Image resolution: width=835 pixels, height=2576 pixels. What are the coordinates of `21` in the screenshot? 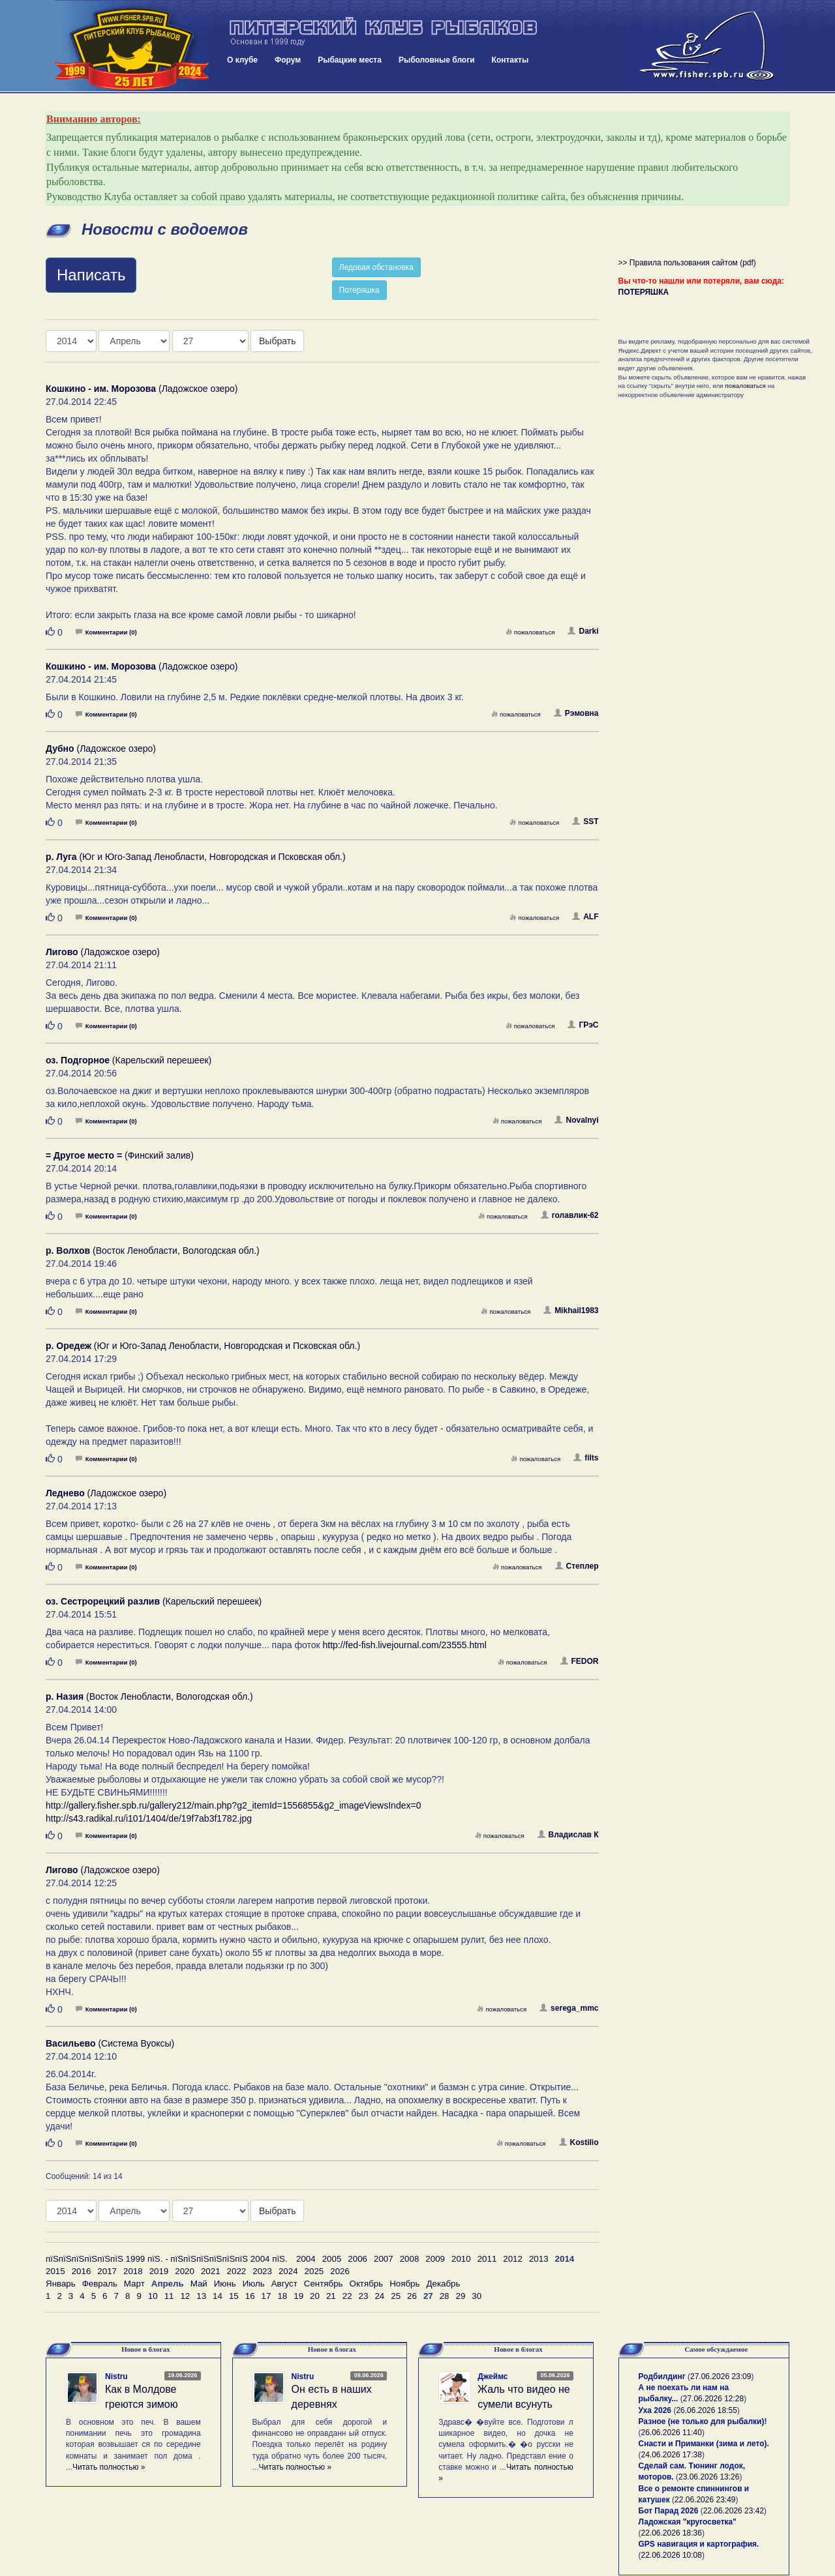 It's located at (331, 2296).